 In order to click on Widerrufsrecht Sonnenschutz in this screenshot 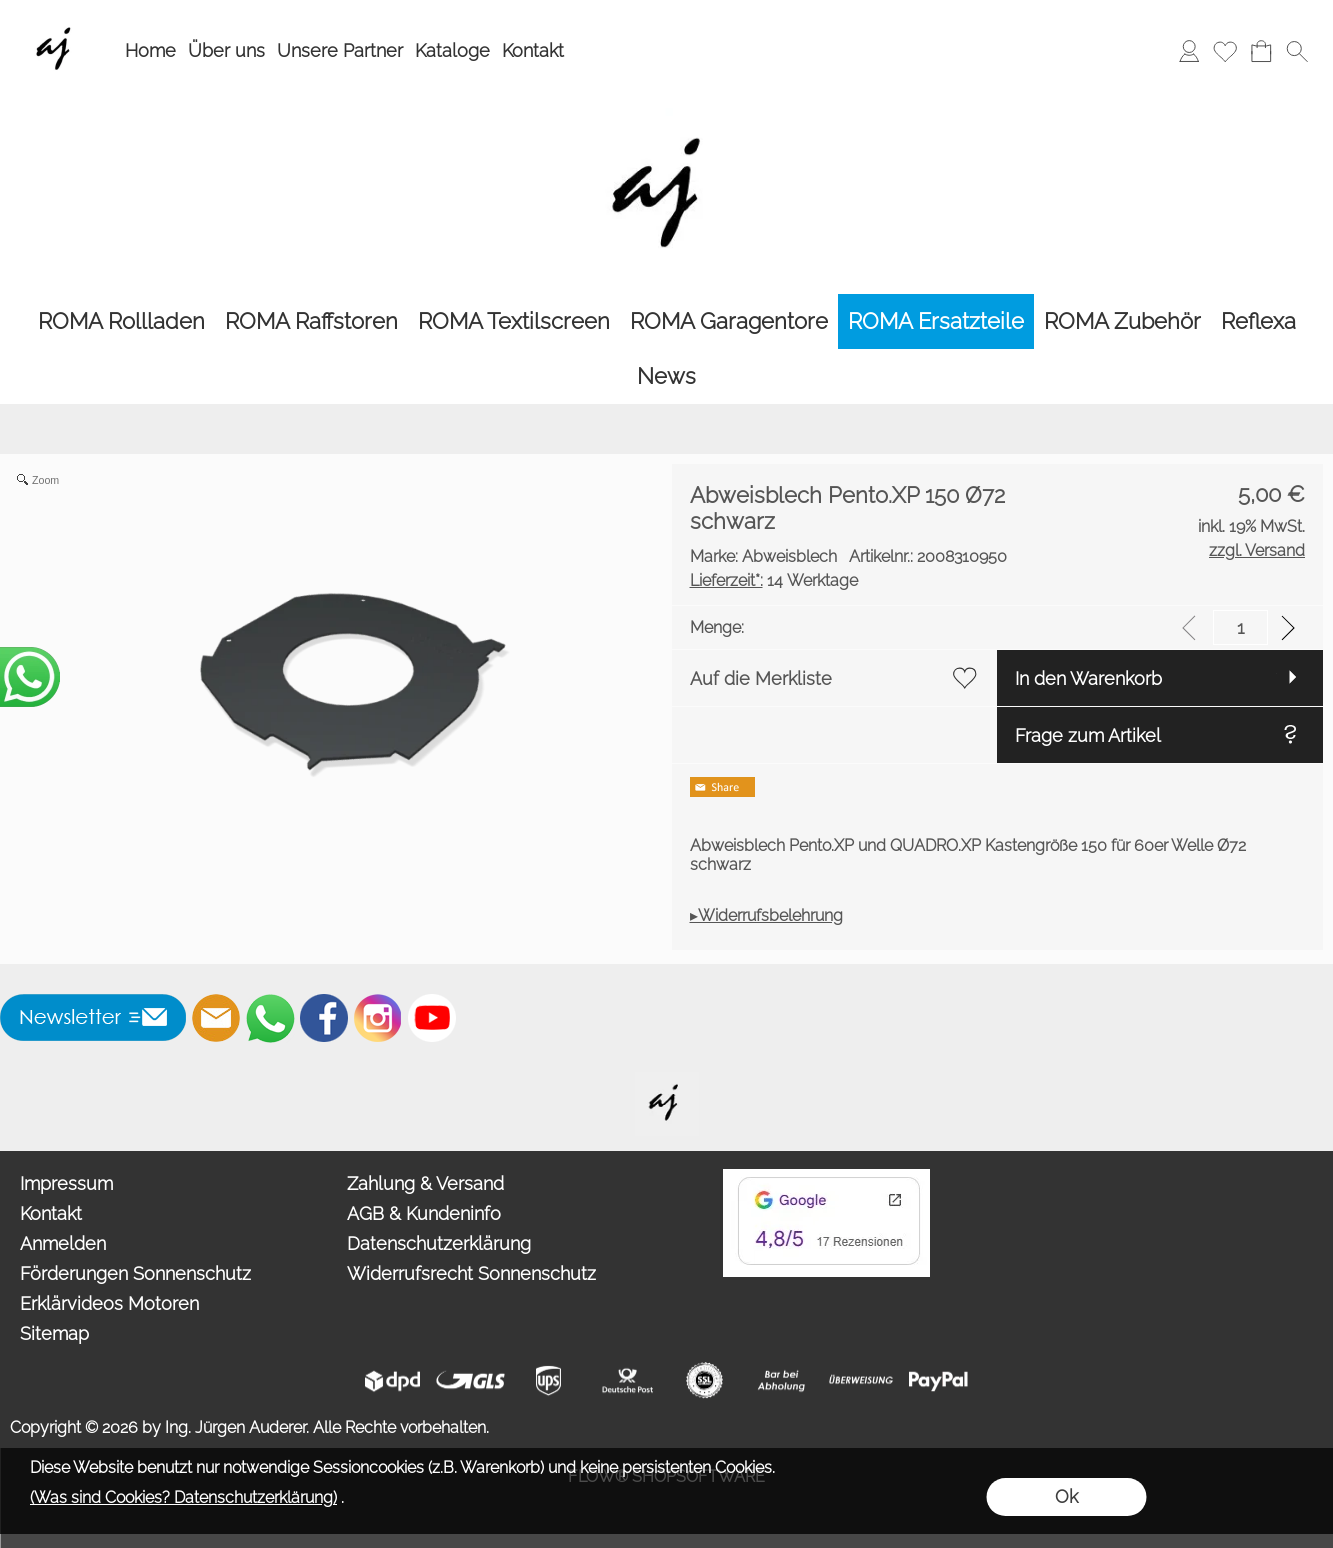, I will do `click(471, 1273)`.